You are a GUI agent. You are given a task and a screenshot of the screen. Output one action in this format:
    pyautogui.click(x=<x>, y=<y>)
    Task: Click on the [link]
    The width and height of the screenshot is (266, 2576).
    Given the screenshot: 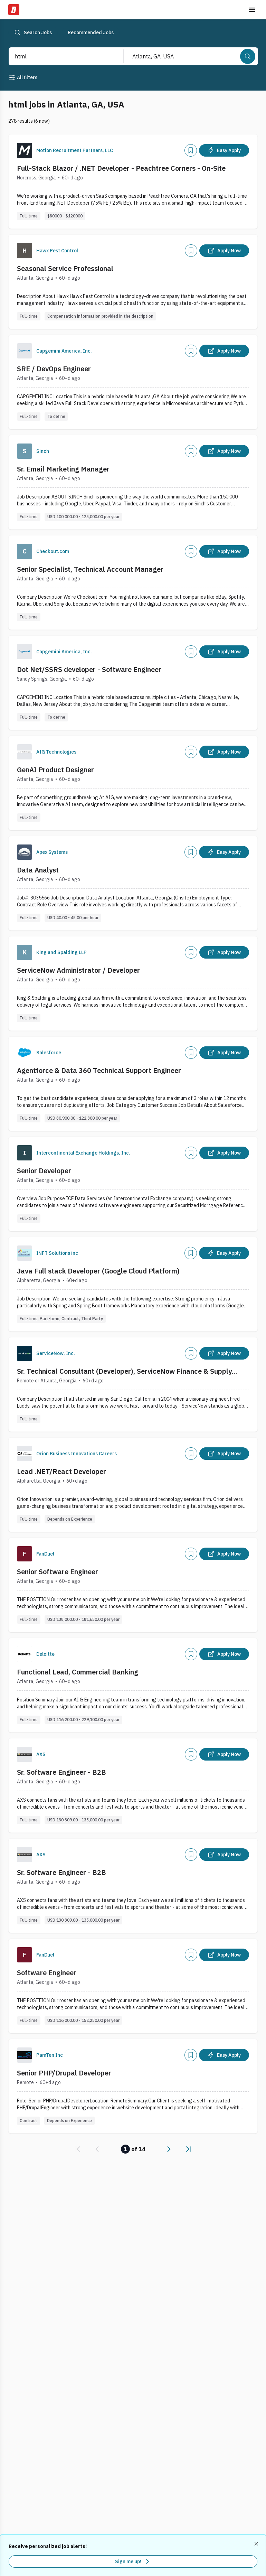 What is the action you would take?
    pyautogui.click(x=78, y=2149)
    